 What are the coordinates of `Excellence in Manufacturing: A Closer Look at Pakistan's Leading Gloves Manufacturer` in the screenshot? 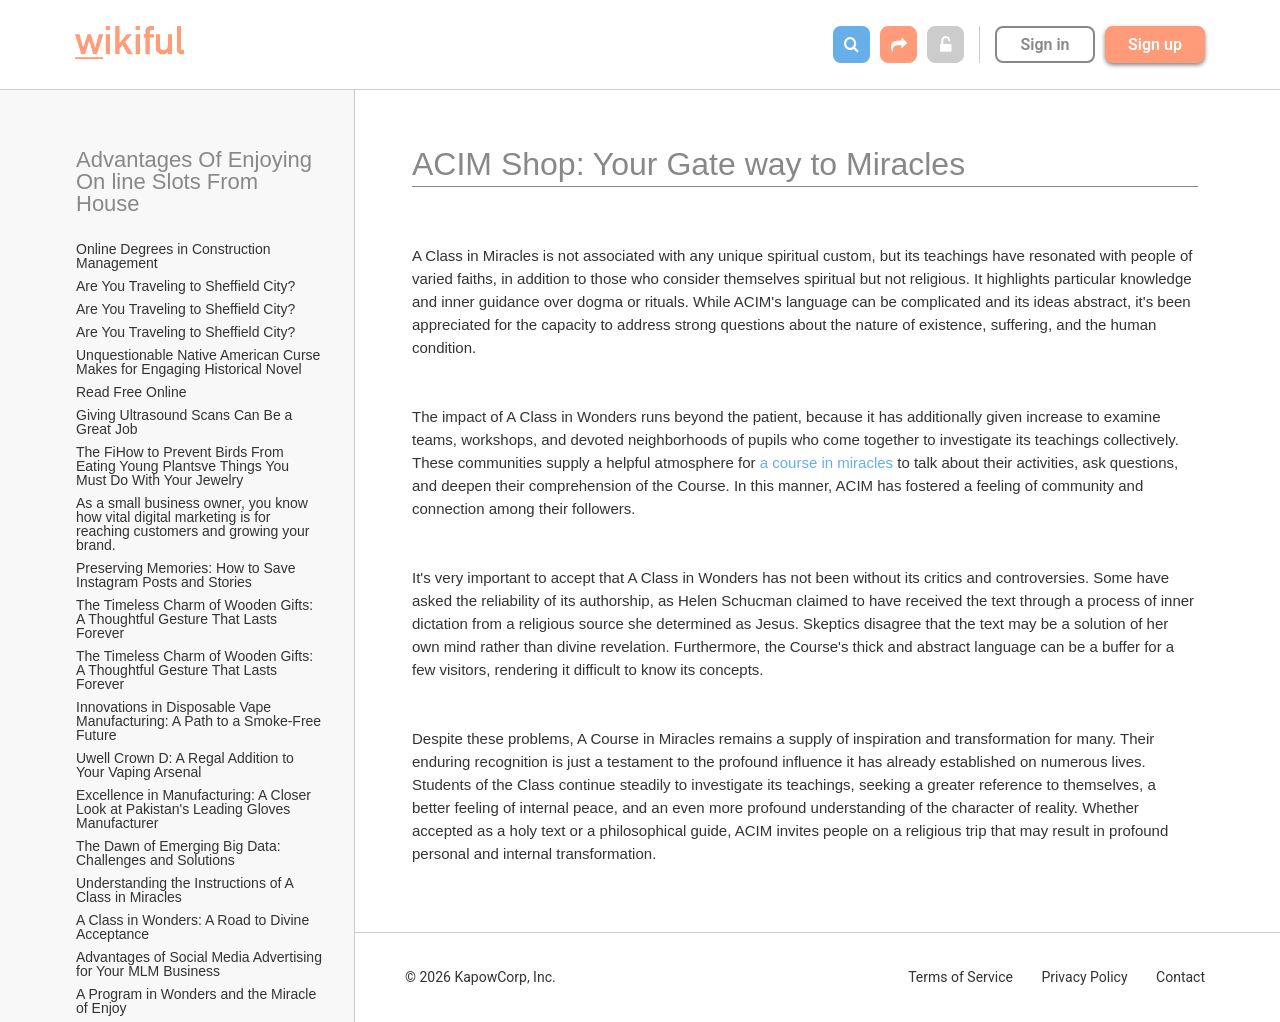 It's located at (195, 809).